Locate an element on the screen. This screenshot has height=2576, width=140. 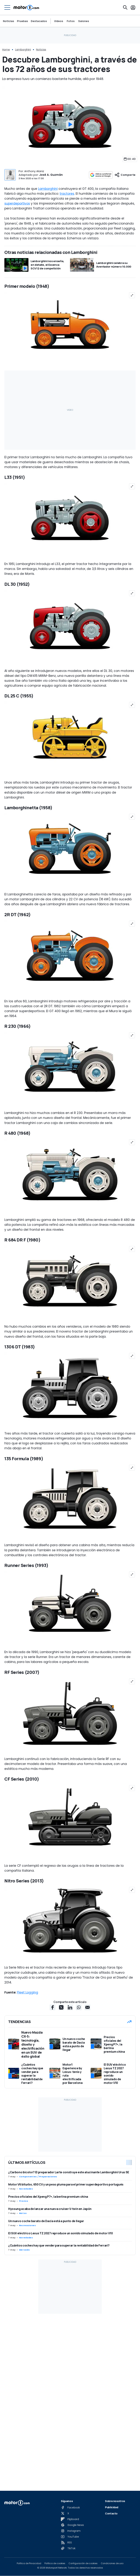
superdeportivos is located at coordinates (17, 203).